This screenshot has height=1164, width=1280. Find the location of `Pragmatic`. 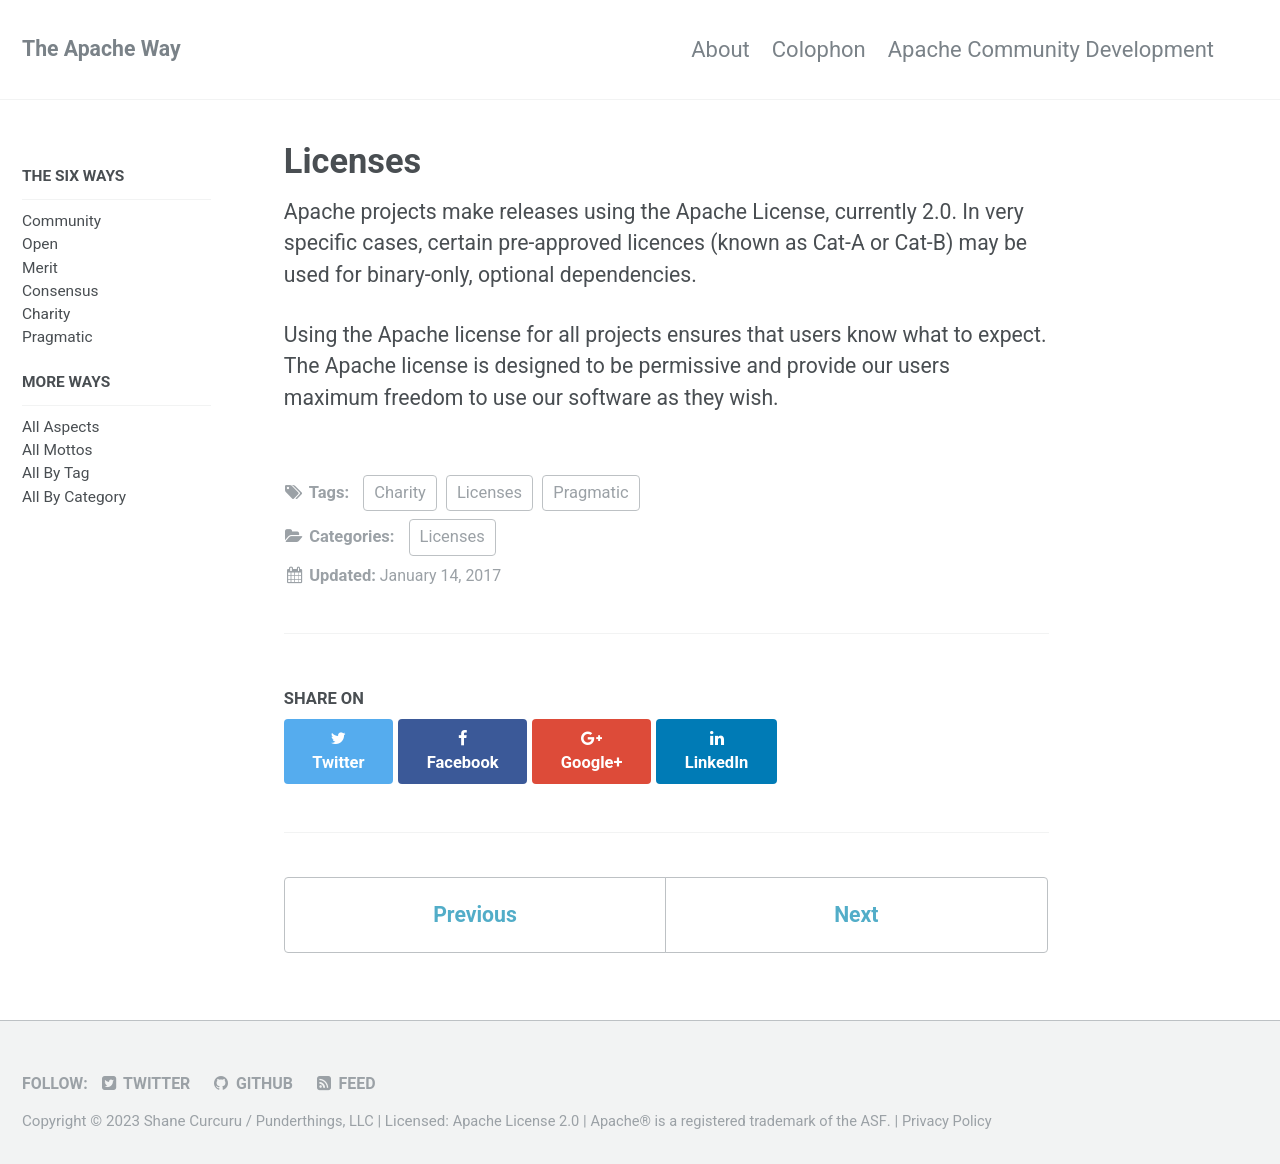

Pragmatic is located at coordinates (57, 339).